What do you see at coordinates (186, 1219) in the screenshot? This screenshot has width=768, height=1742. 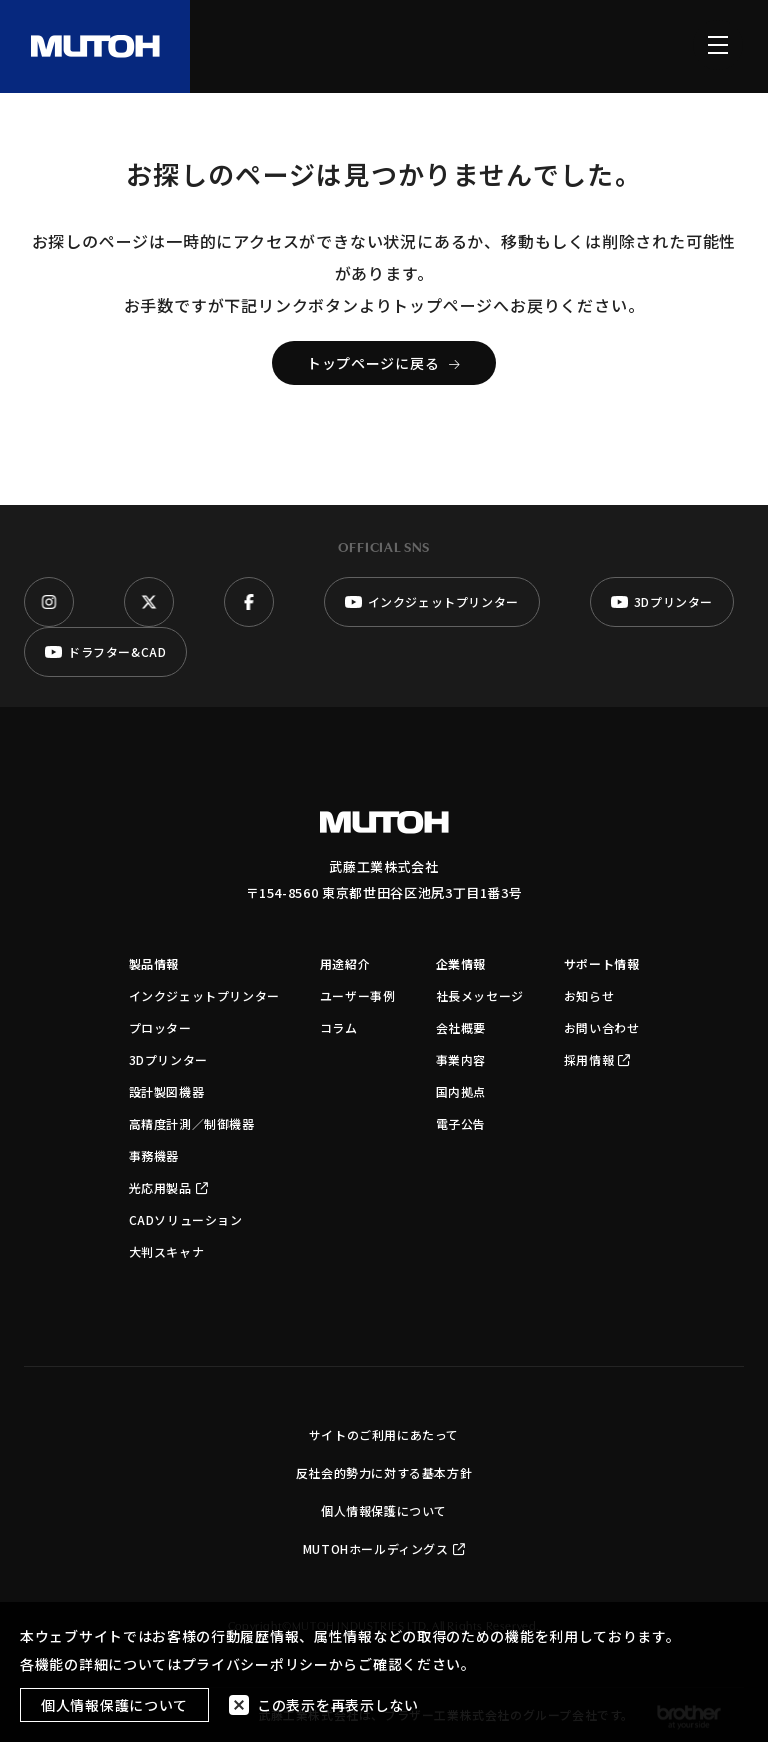 I see `CADソリューション` at bounding box center [186, 1219].